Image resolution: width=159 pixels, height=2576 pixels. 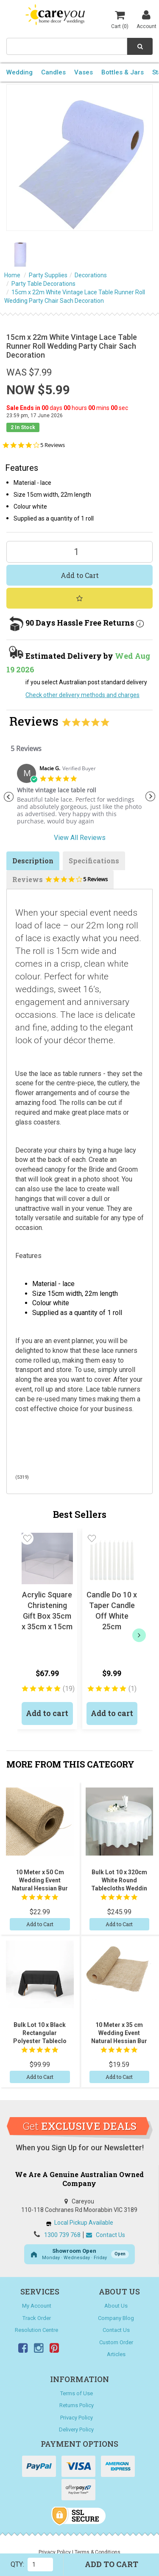 What do you see at coordinates (122, 72) in the screenshot?
I see `Bottles & Jars` at bounding box center [122, 72].